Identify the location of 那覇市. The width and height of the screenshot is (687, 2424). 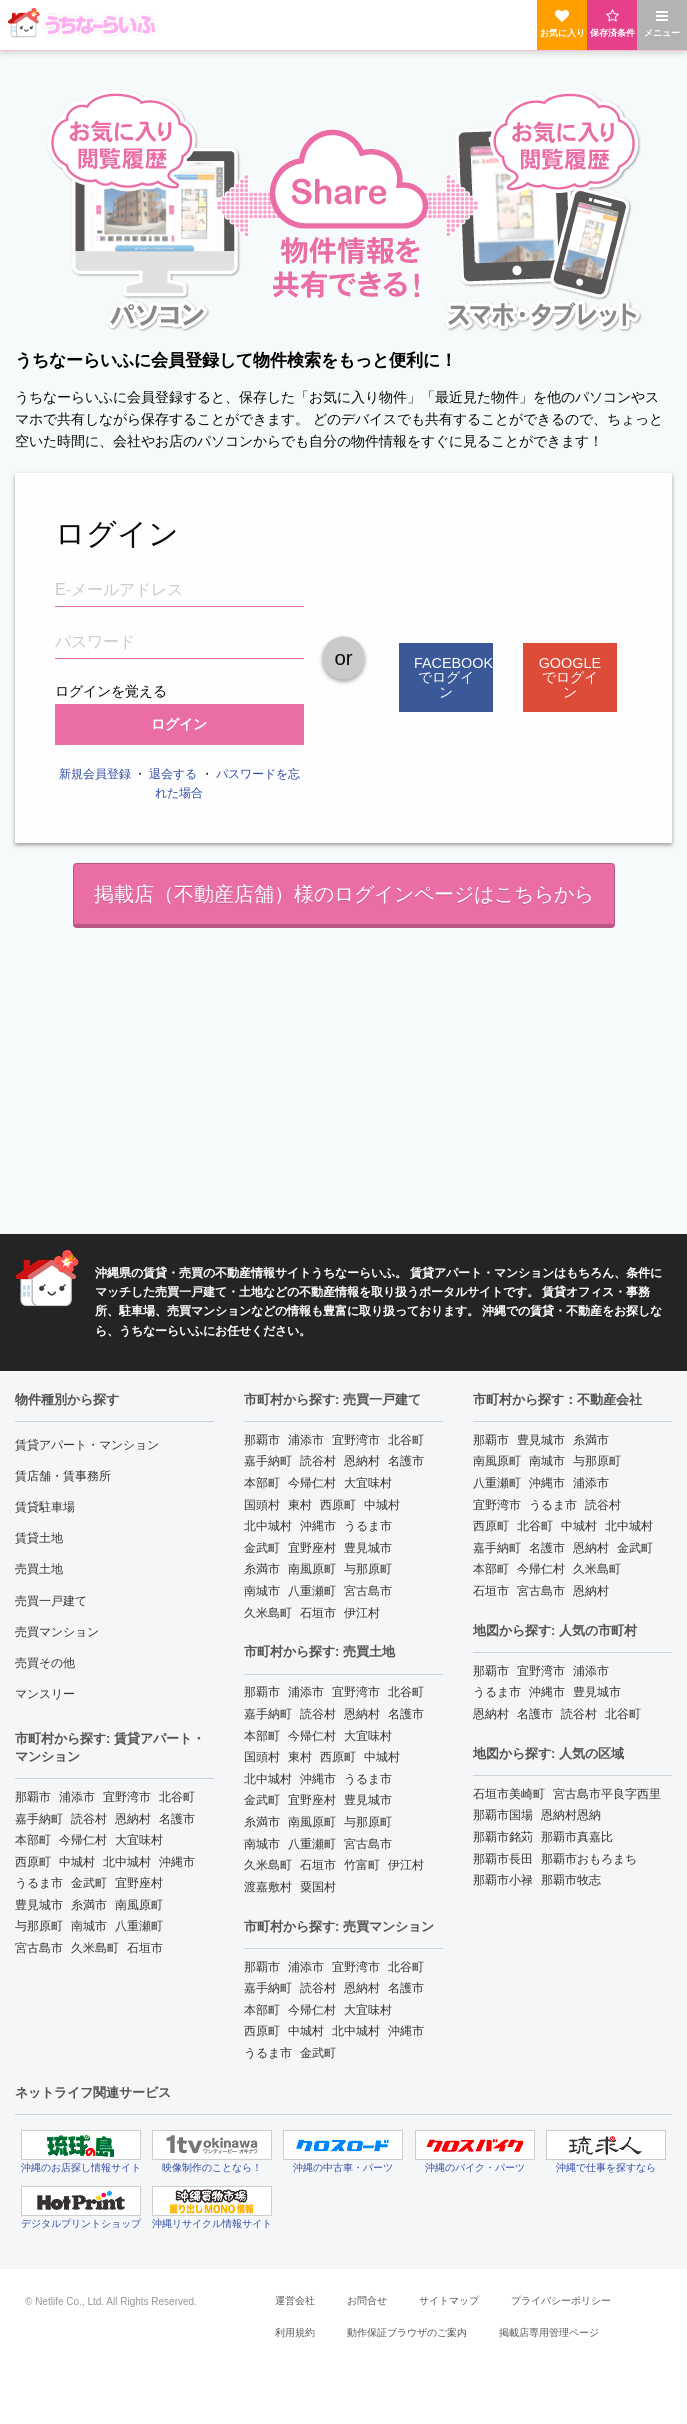
(33, 1797).